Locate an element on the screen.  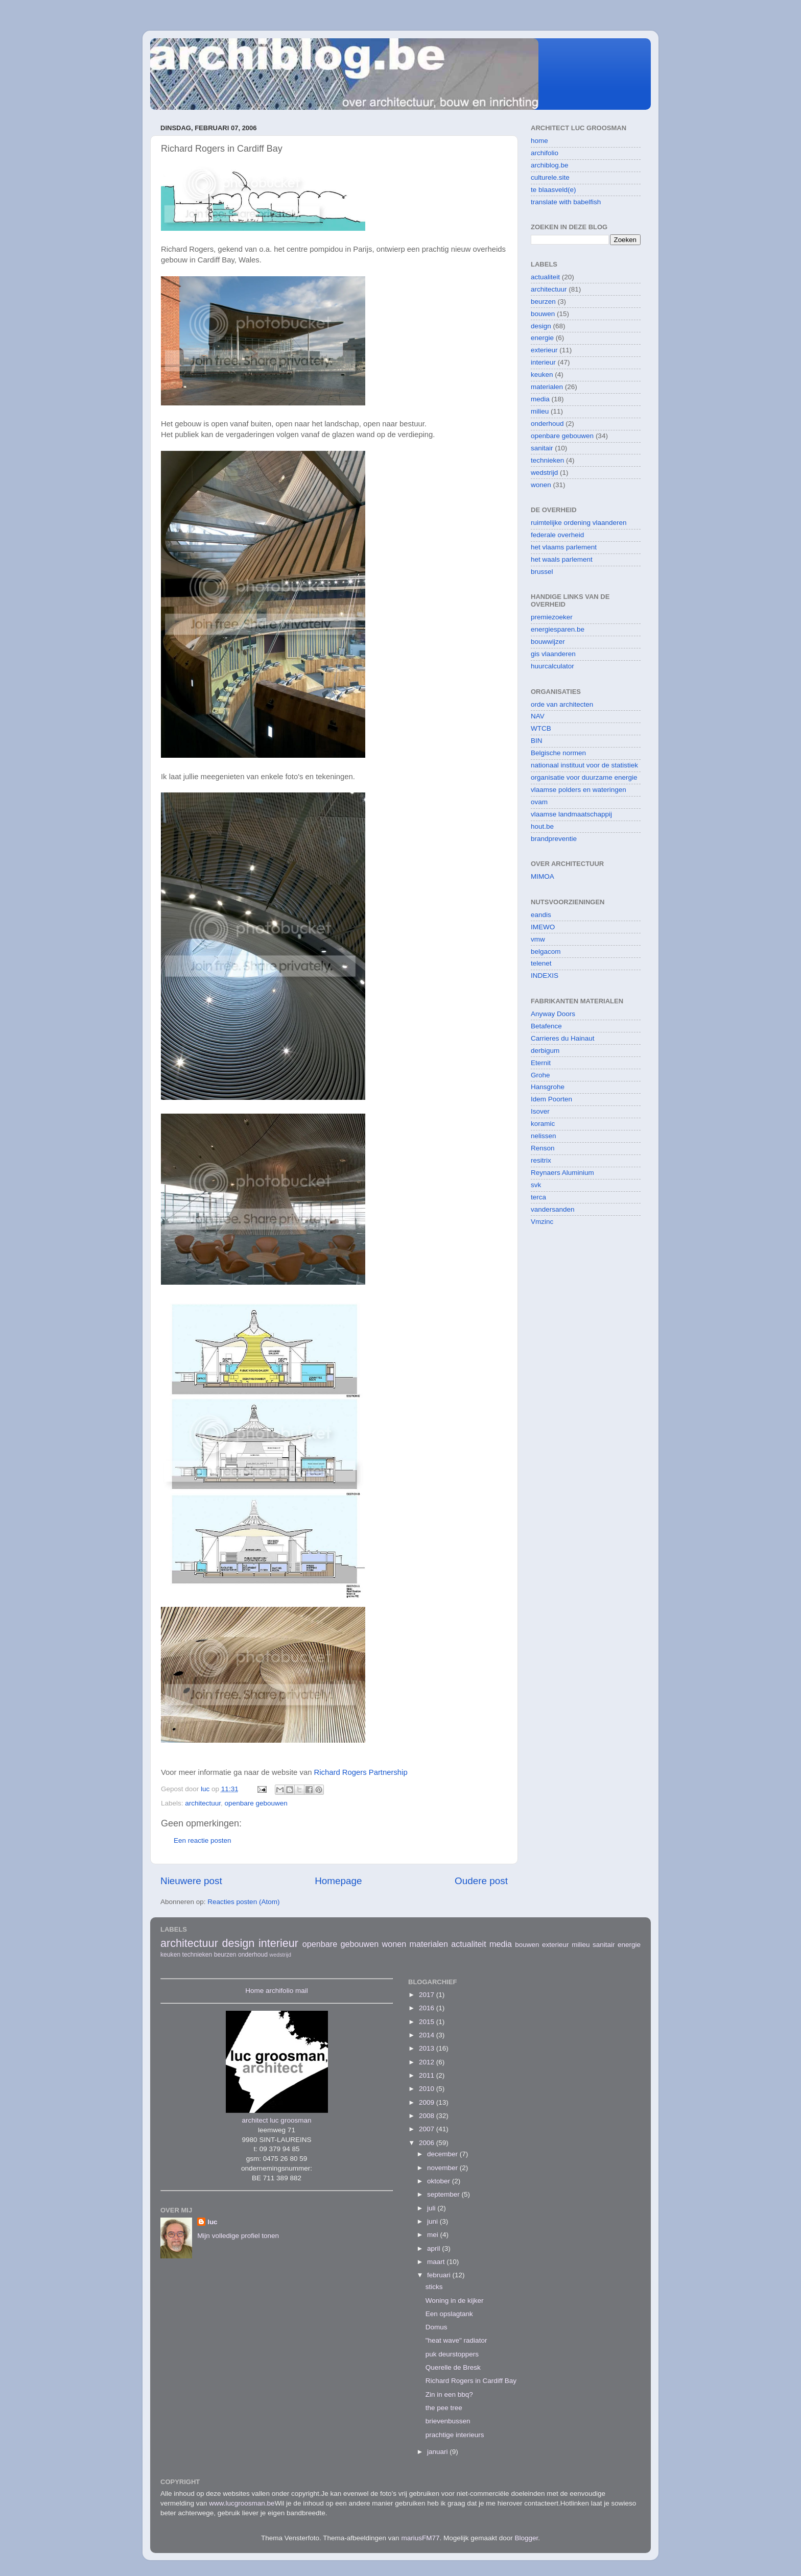
2014 is located at coordinates (427, 2035).